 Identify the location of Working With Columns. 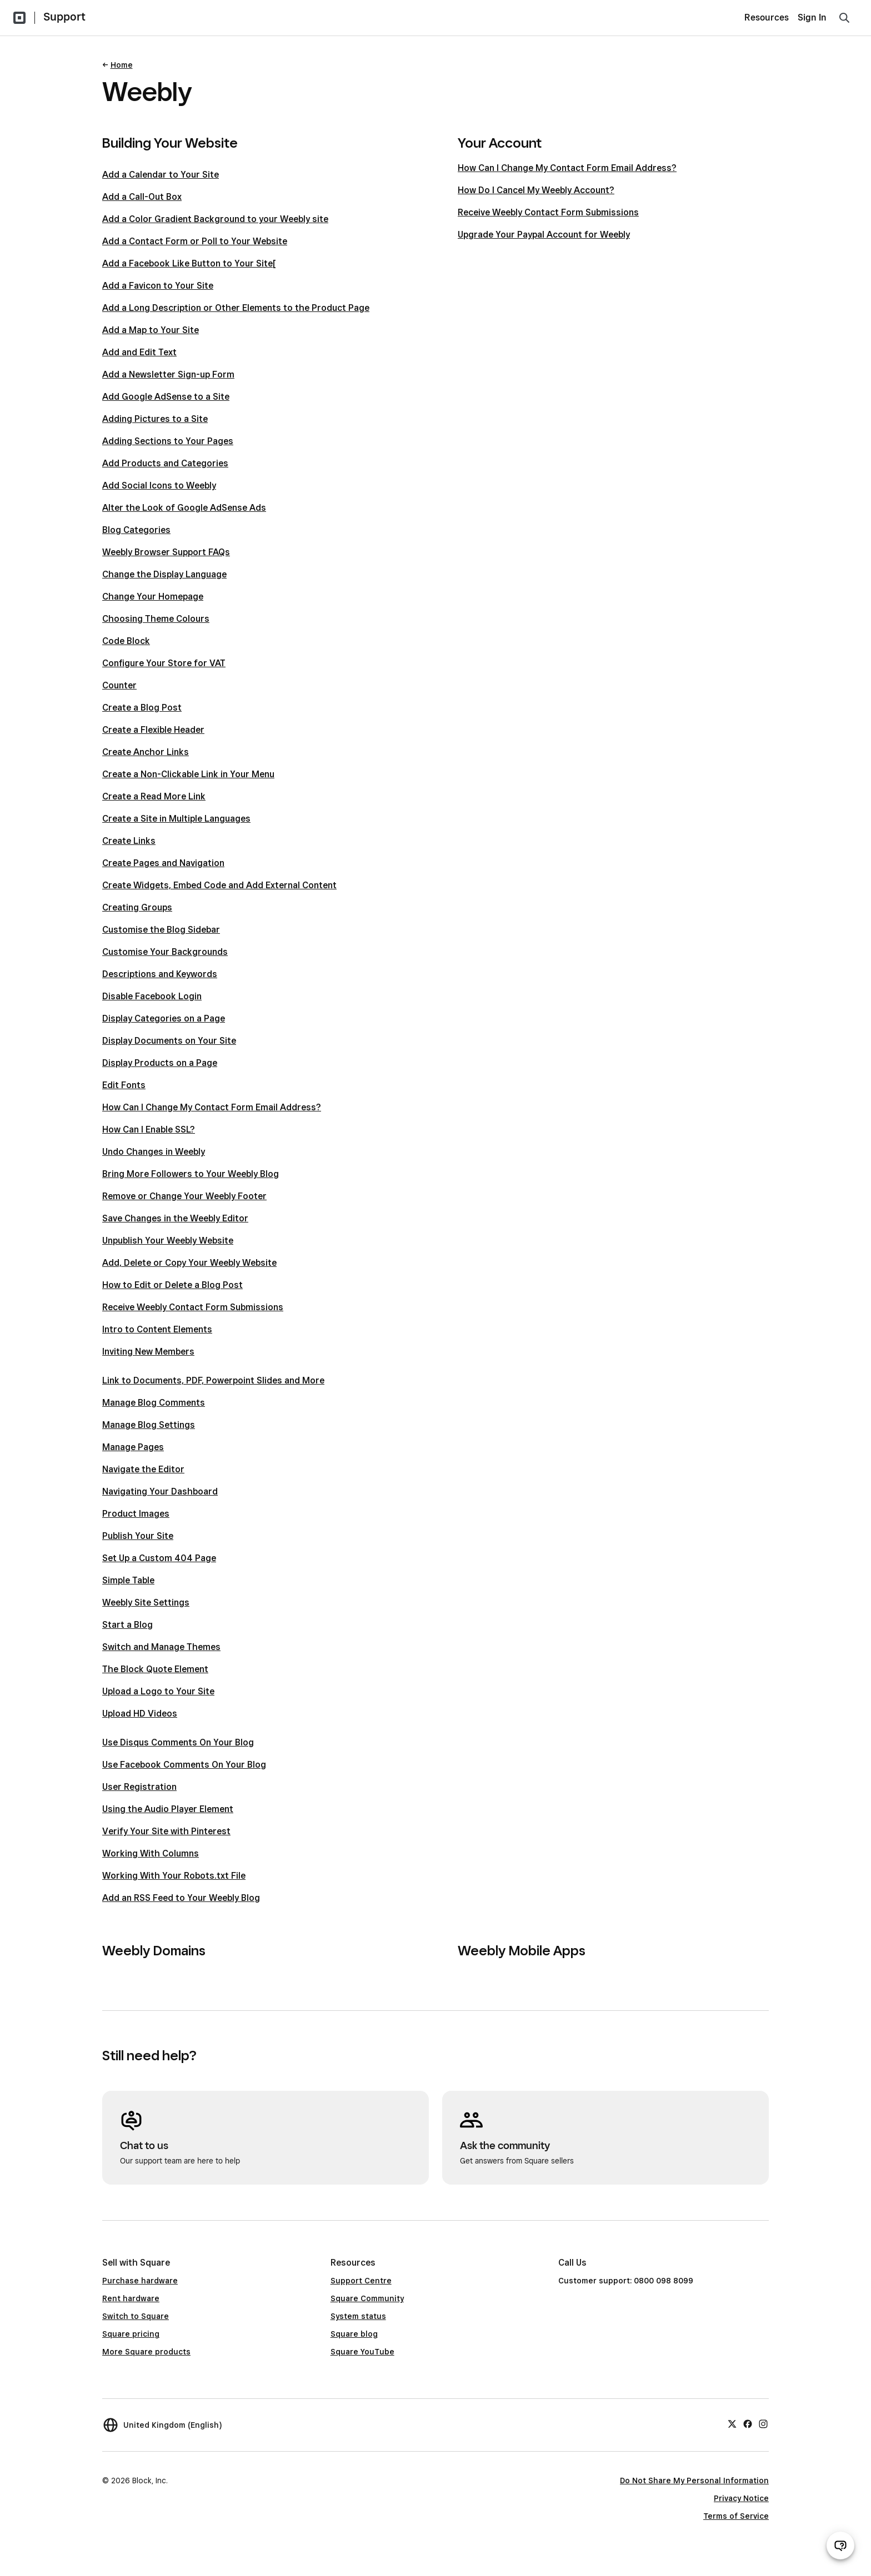
(150, 1853).